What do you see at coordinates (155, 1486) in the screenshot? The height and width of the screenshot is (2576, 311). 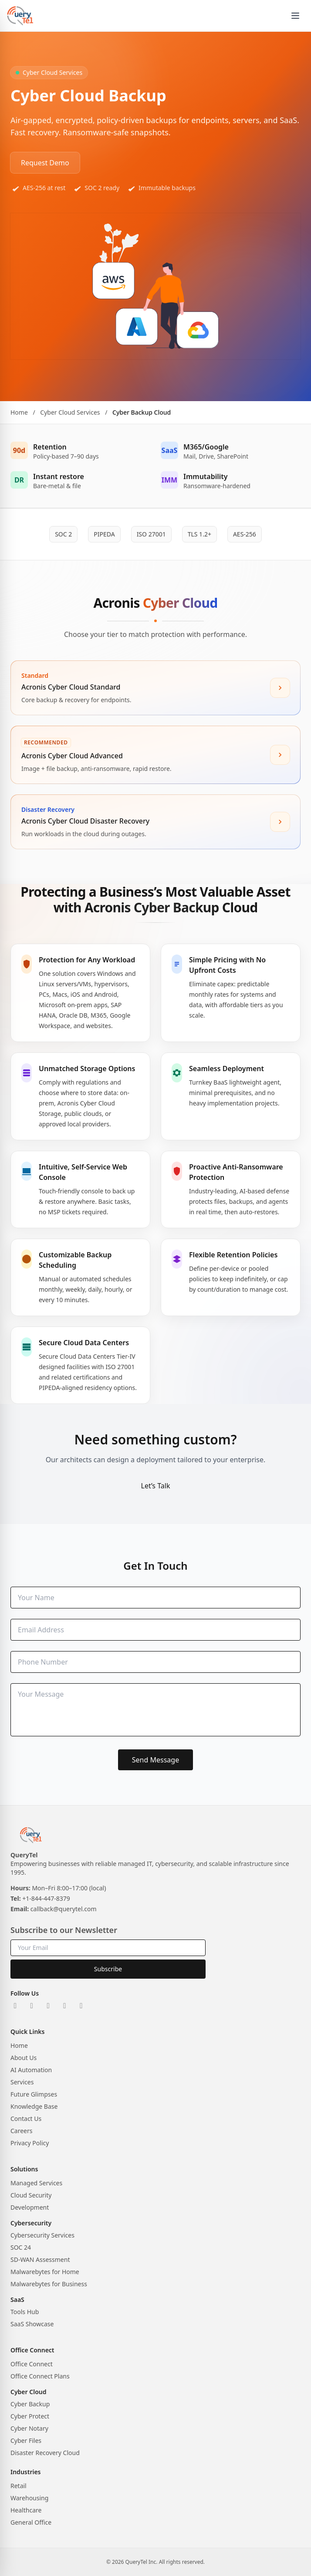 I see `Let’s Talk` at bounding box center [155, 1486].